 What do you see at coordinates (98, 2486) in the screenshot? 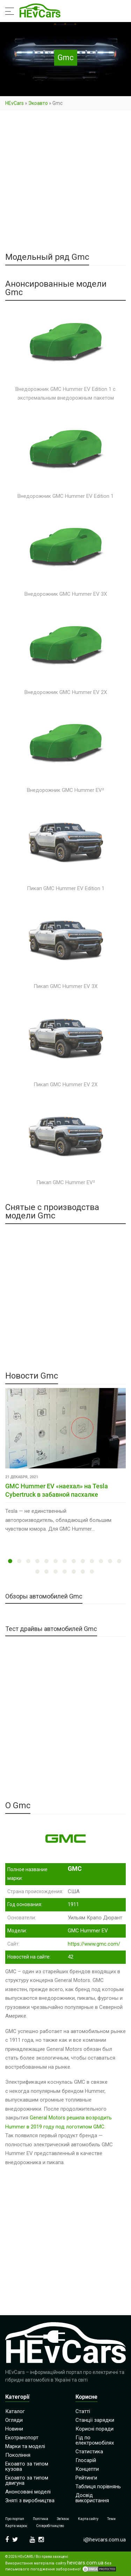
I see `Таблиця порівнянь` at bounding box center [98, 2486].